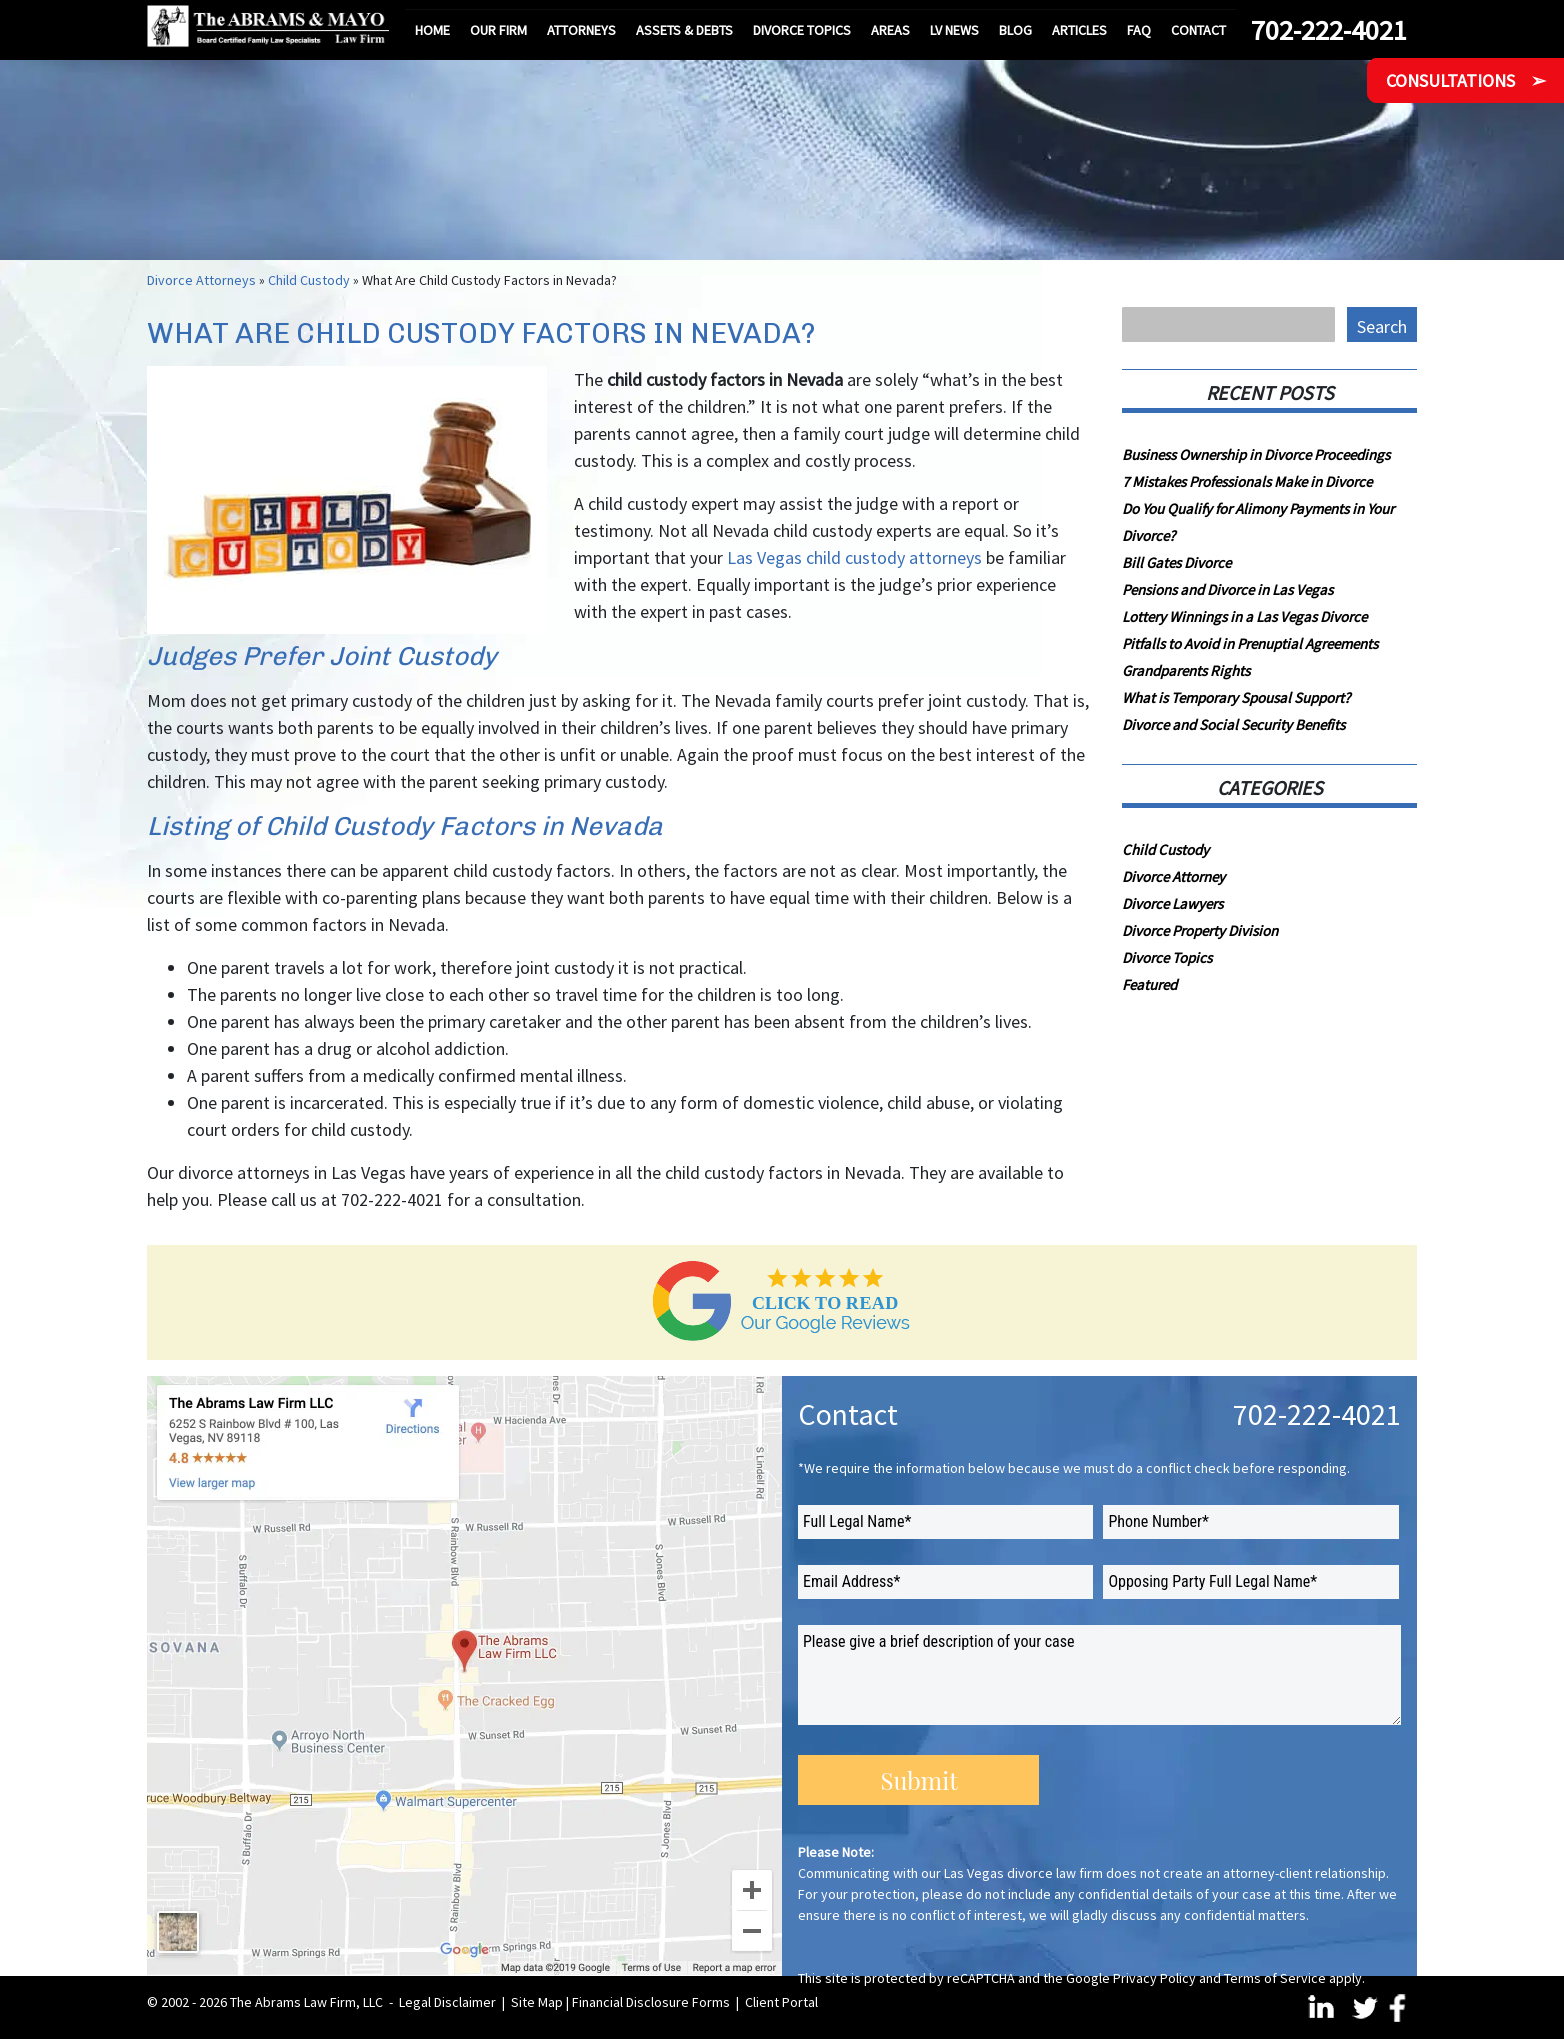 This screenshot has height=2039, width=1564. I want to click on Divorce Lawyers, so click(1172, 903).